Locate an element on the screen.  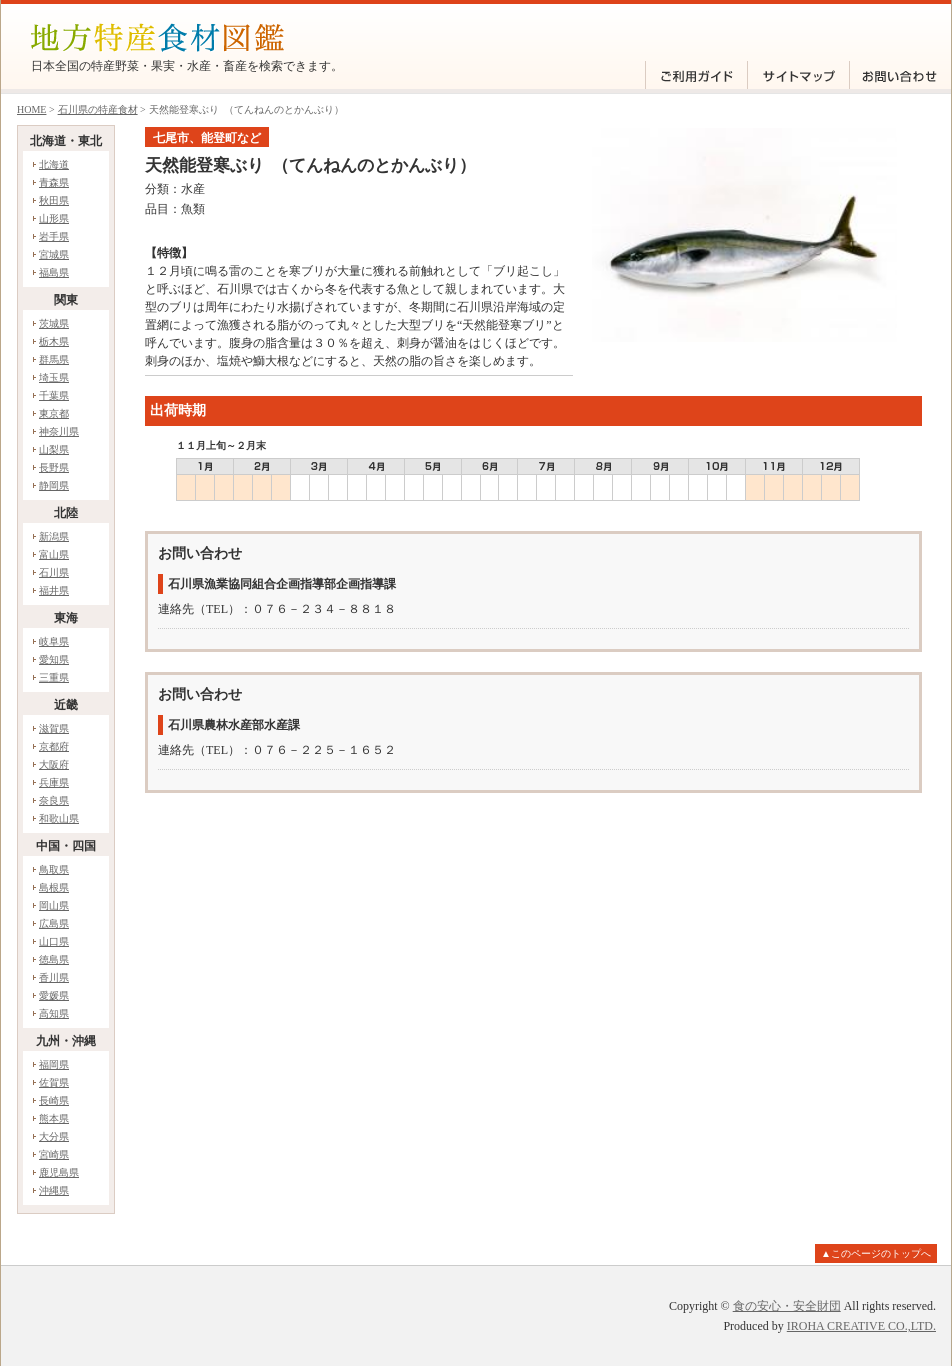
富山県 is located at coordinates (54, 554).